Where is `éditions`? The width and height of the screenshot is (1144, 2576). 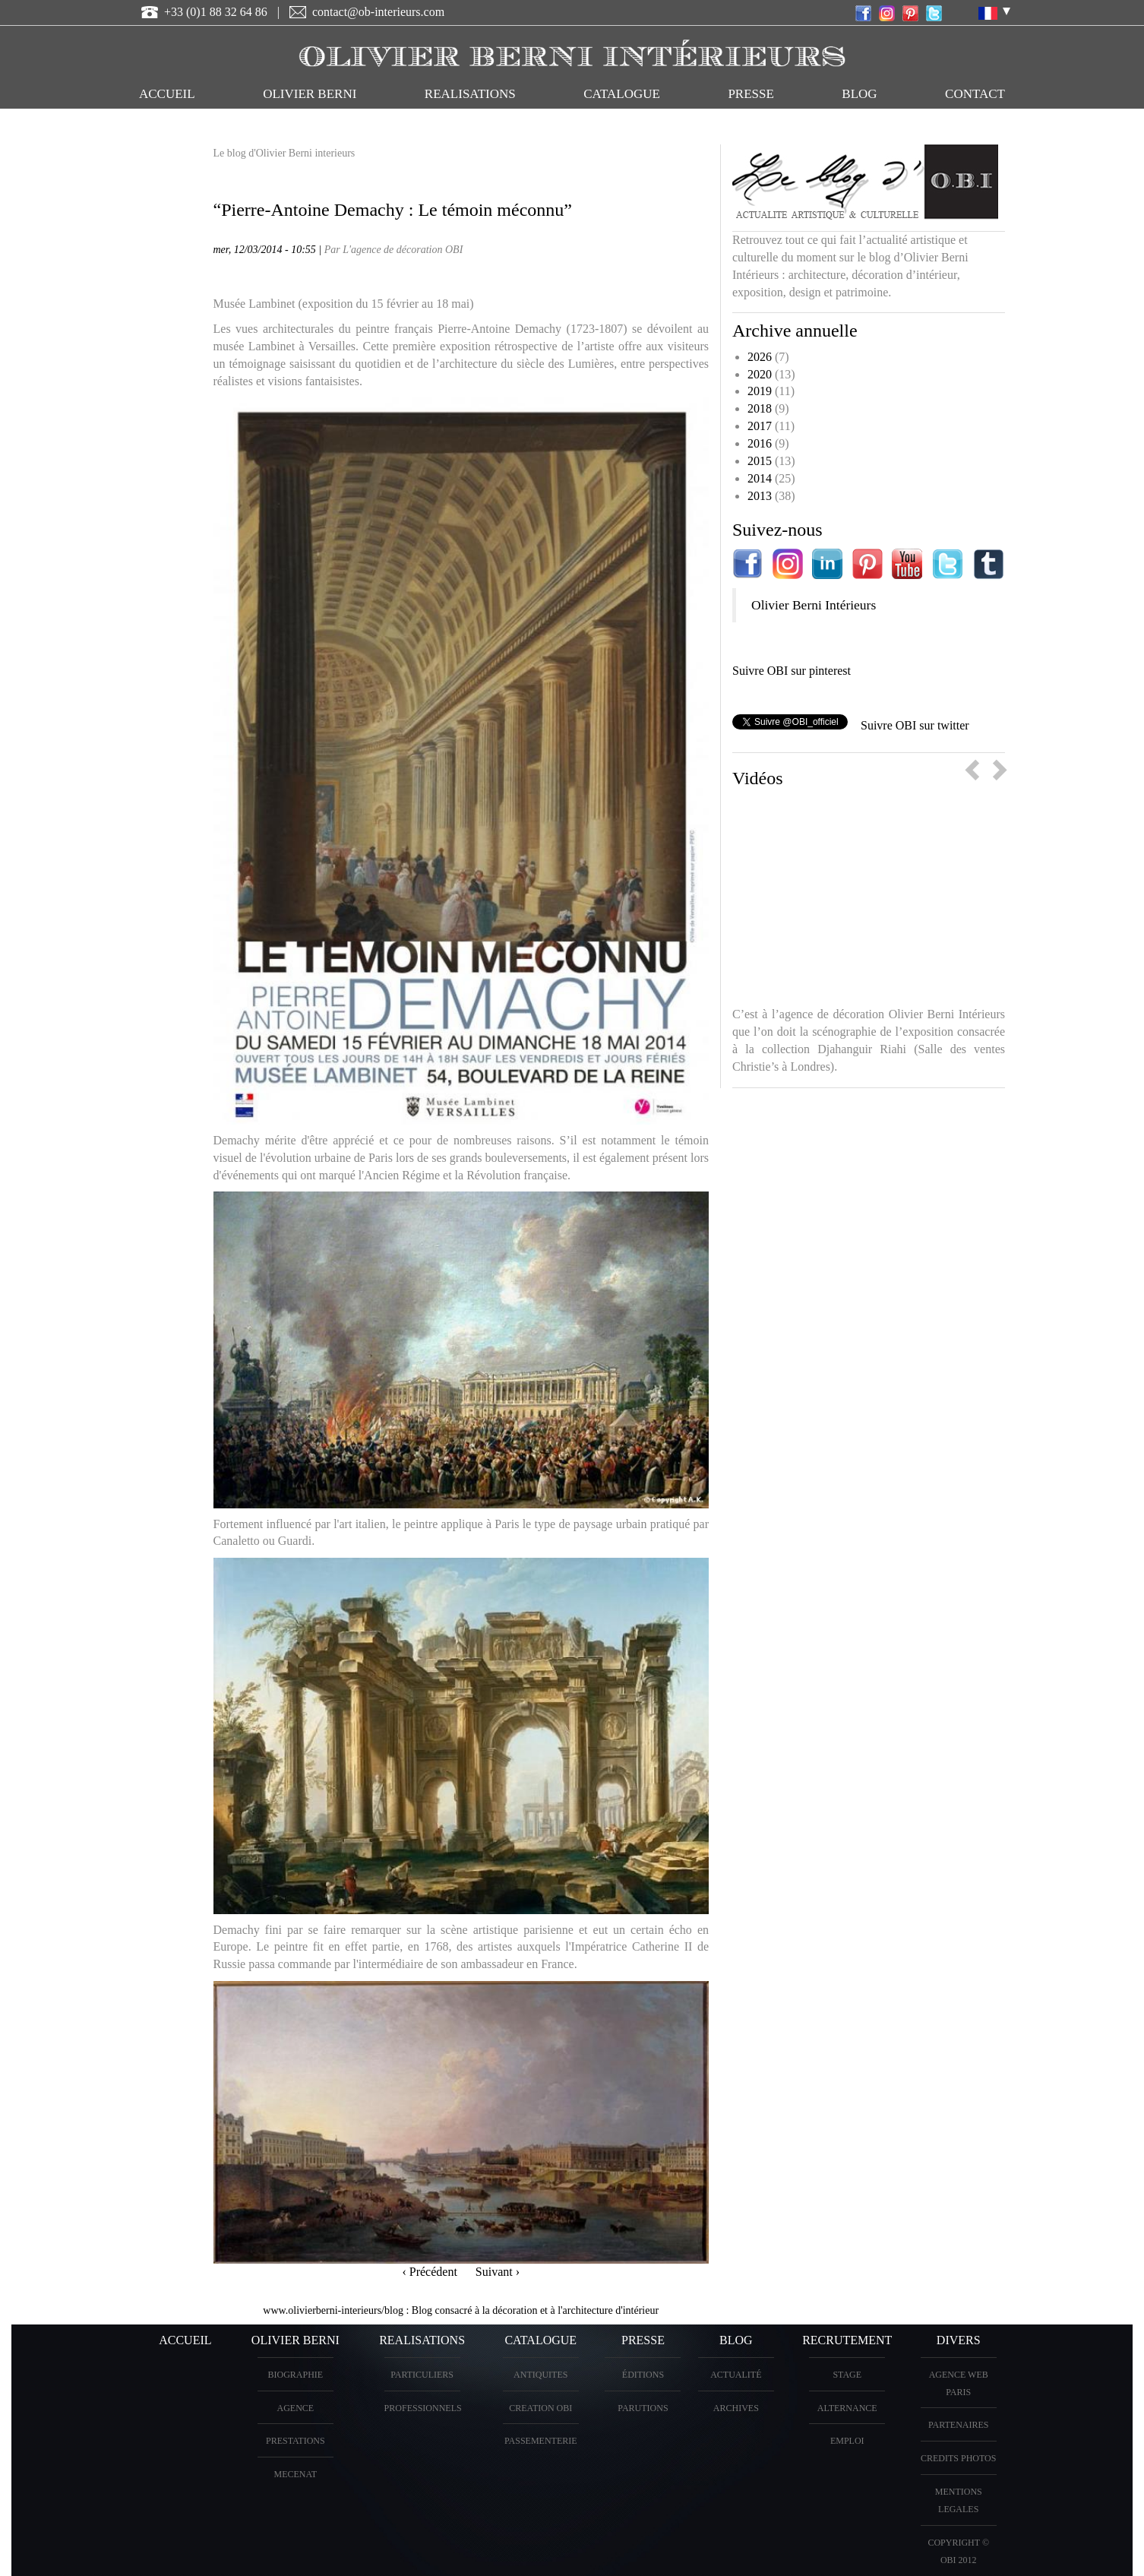 éditions is located at coordinates (643, 2374).